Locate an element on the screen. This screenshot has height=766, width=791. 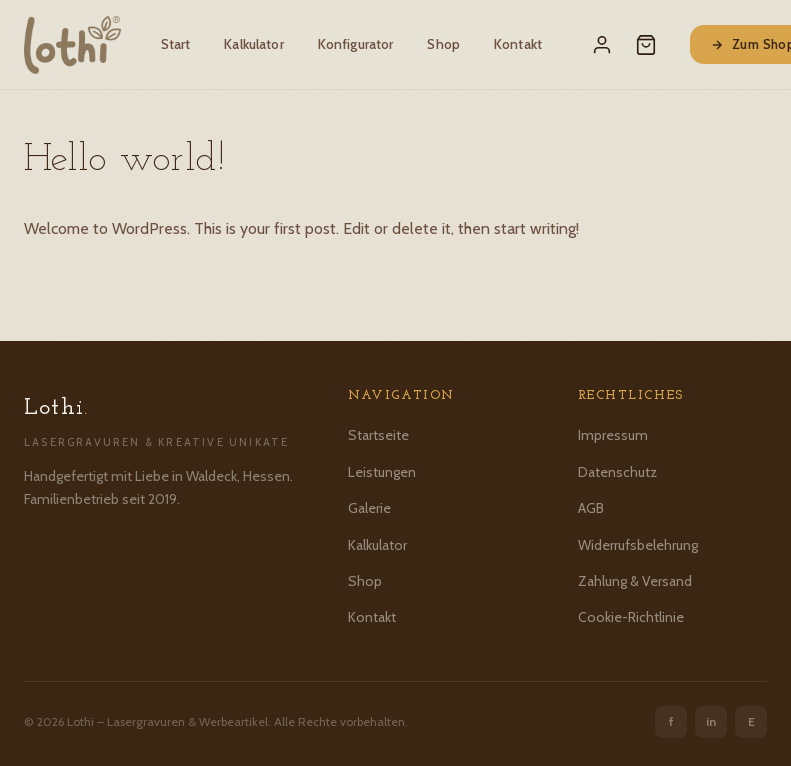
[Warenkorb] is located at coordinates (646, 45).